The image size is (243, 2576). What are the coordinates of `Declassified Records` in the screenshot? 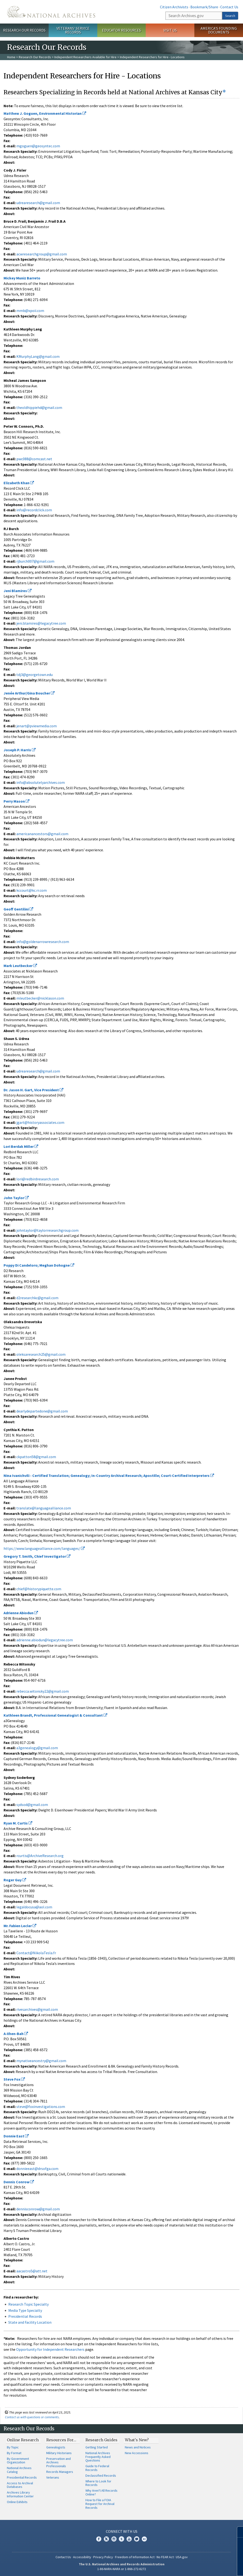 It's located at (100, 2475).